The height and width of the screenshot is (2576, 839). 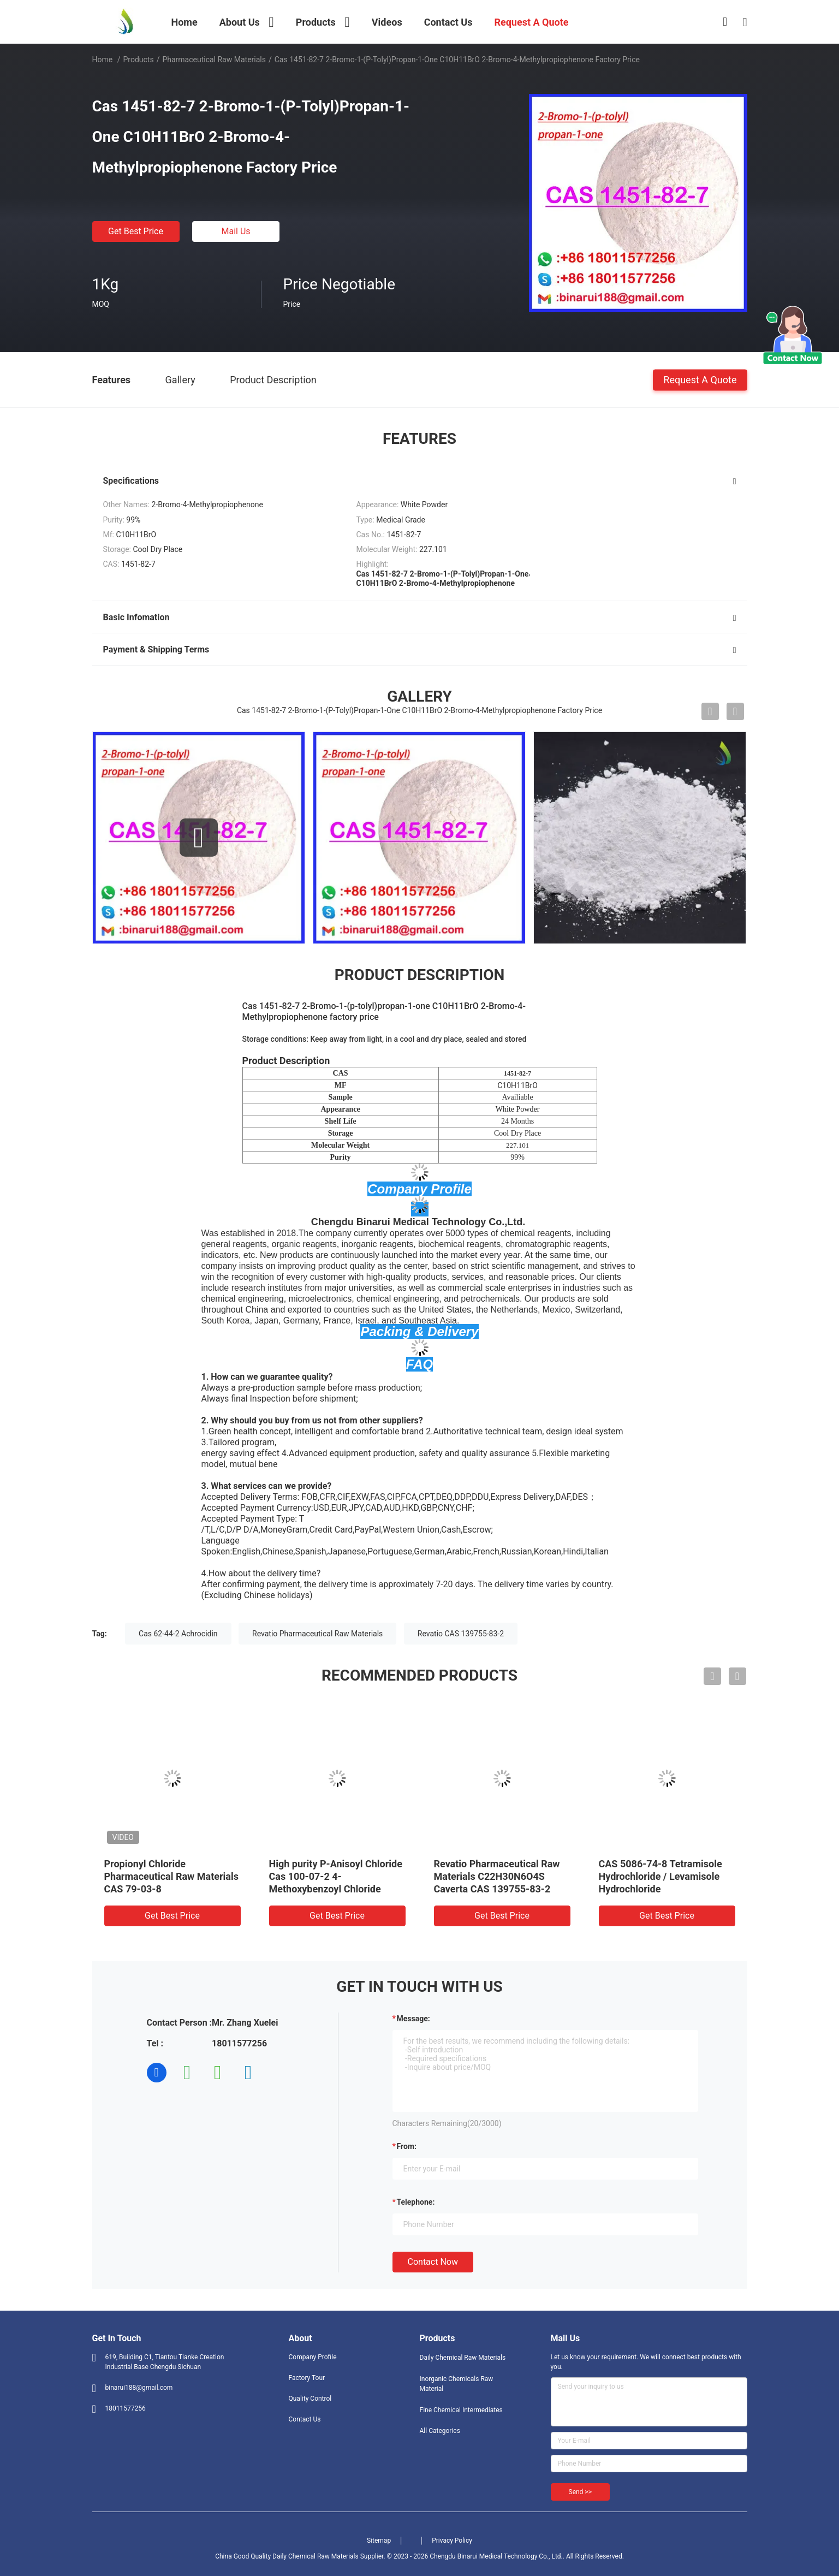 What do you see at coordinates (135, 231) in the screenshot?
I see `Get Best Price` at bounding box center [135, 231].